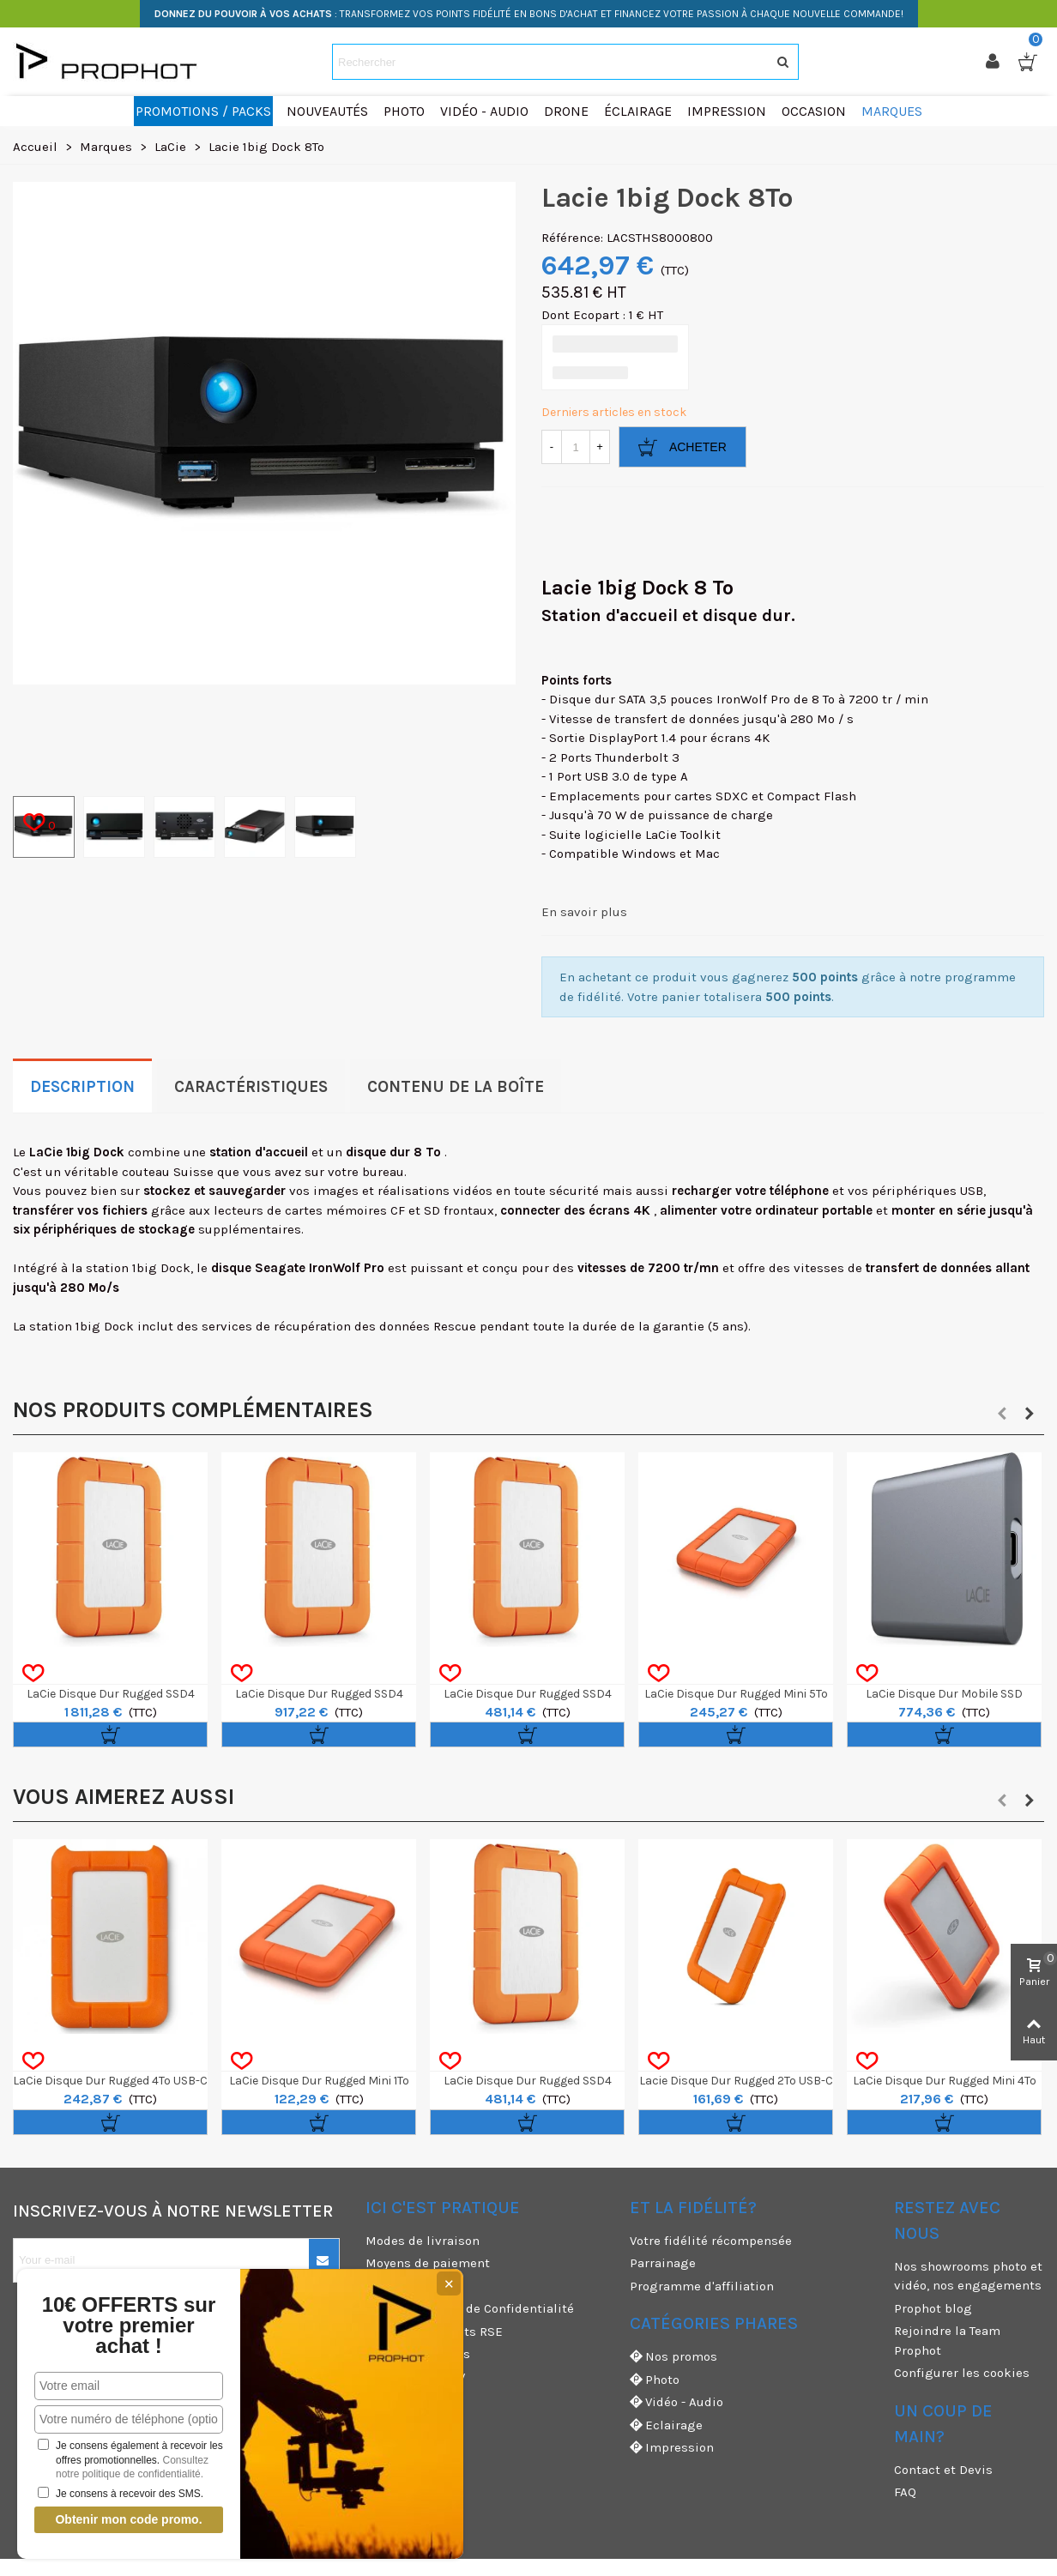  I want to click on Eclairage, so click(666, 2425).